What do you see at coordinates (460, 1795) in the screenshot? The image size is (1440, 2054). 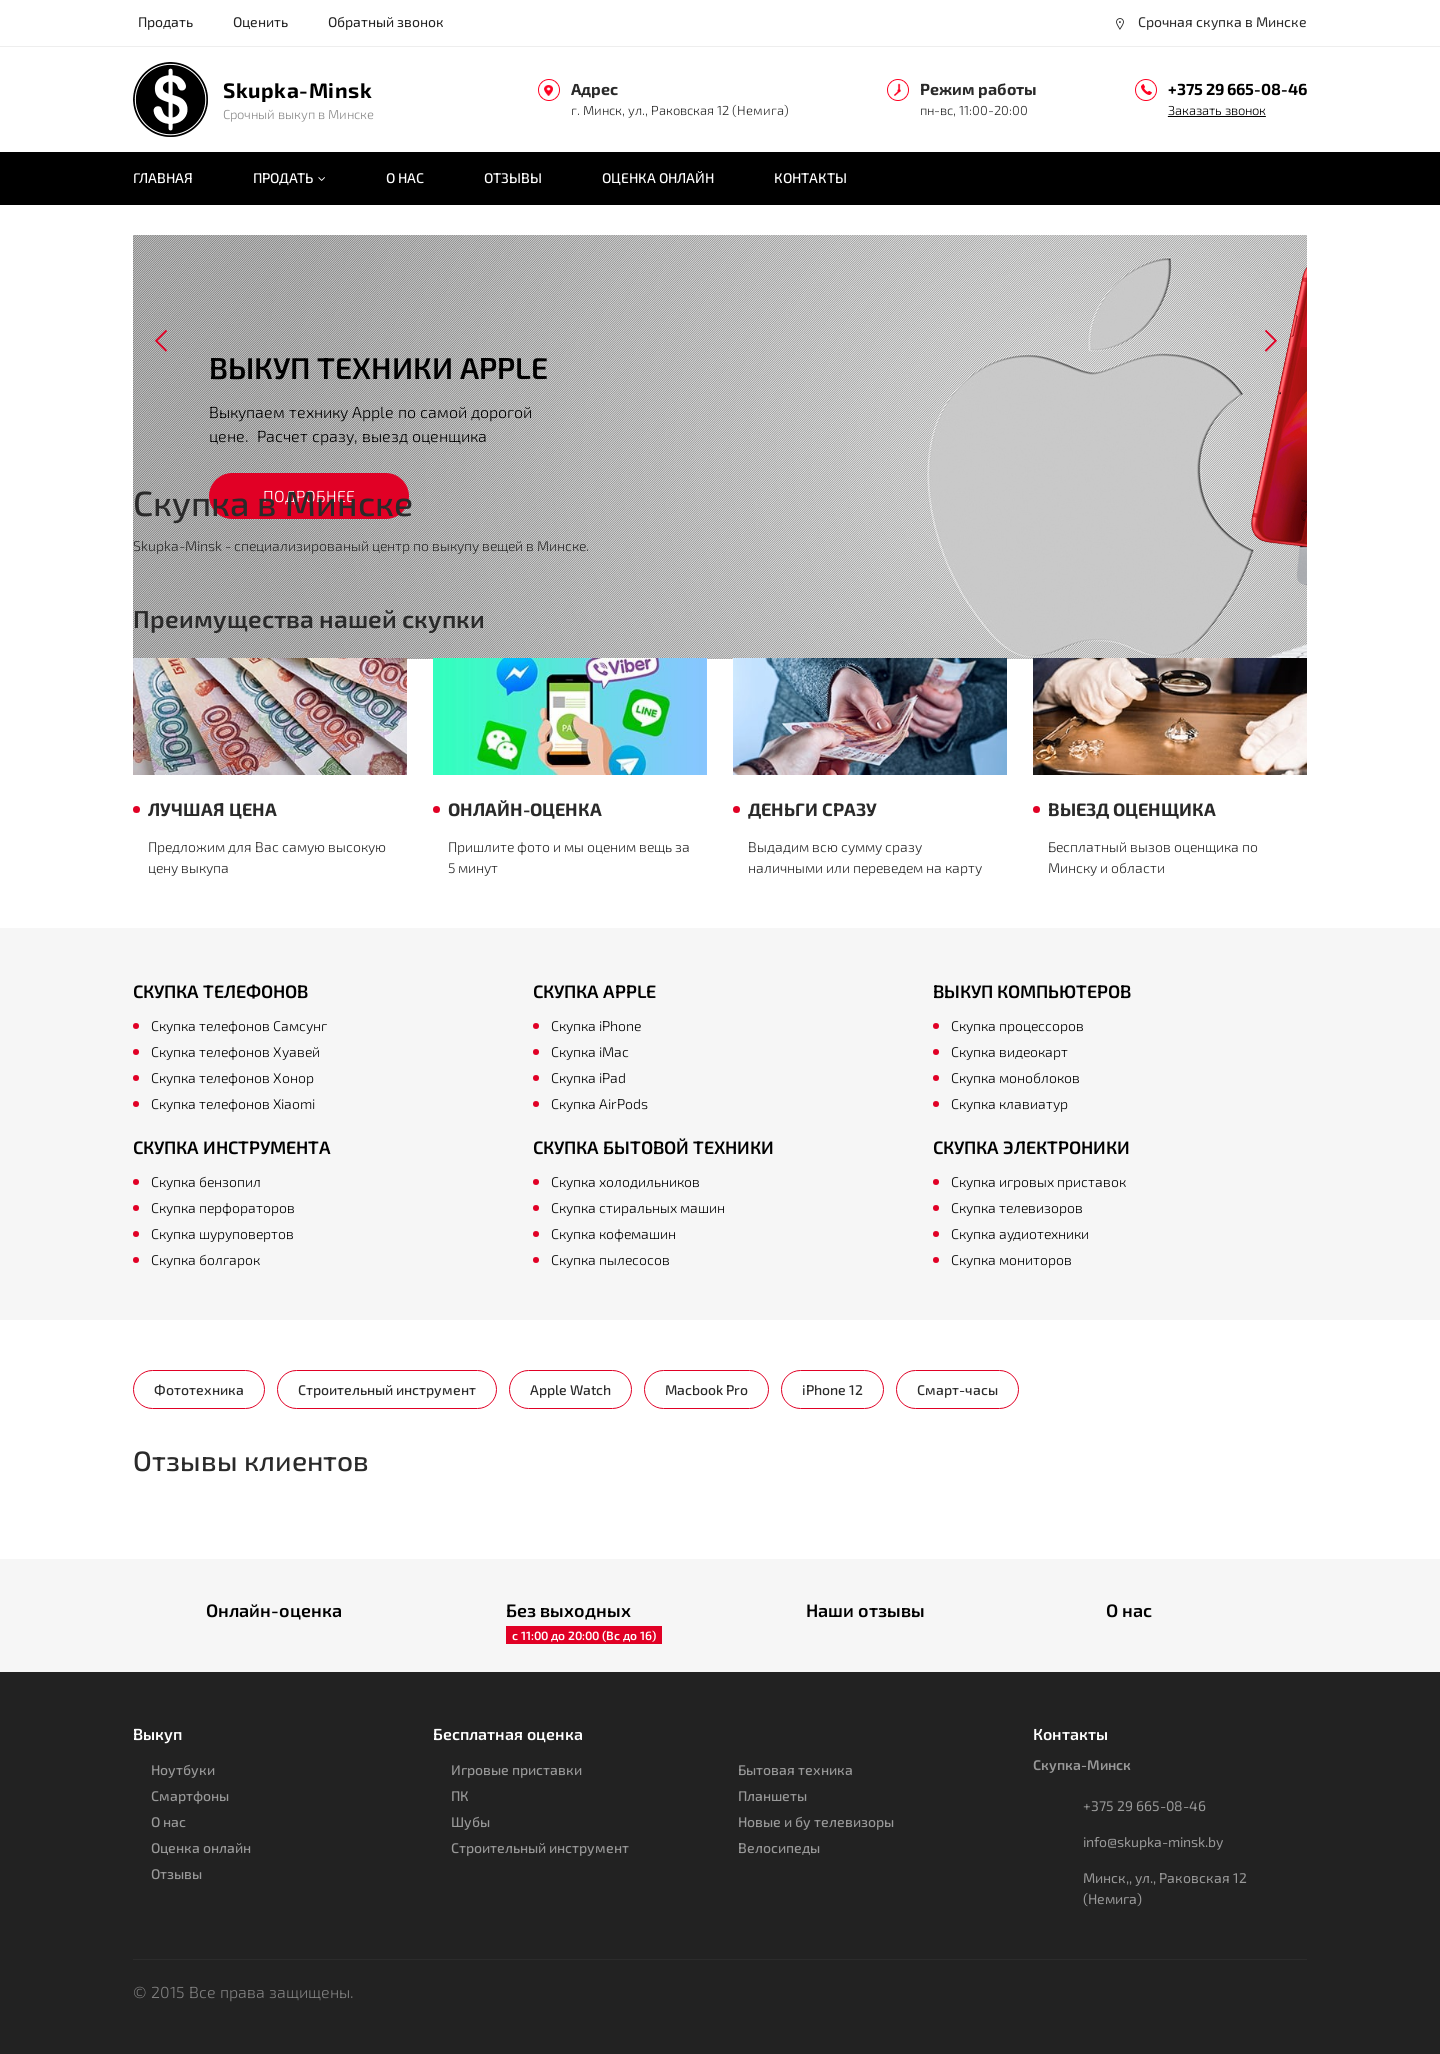 I see `ПК` at bounding box center [460, 1795].